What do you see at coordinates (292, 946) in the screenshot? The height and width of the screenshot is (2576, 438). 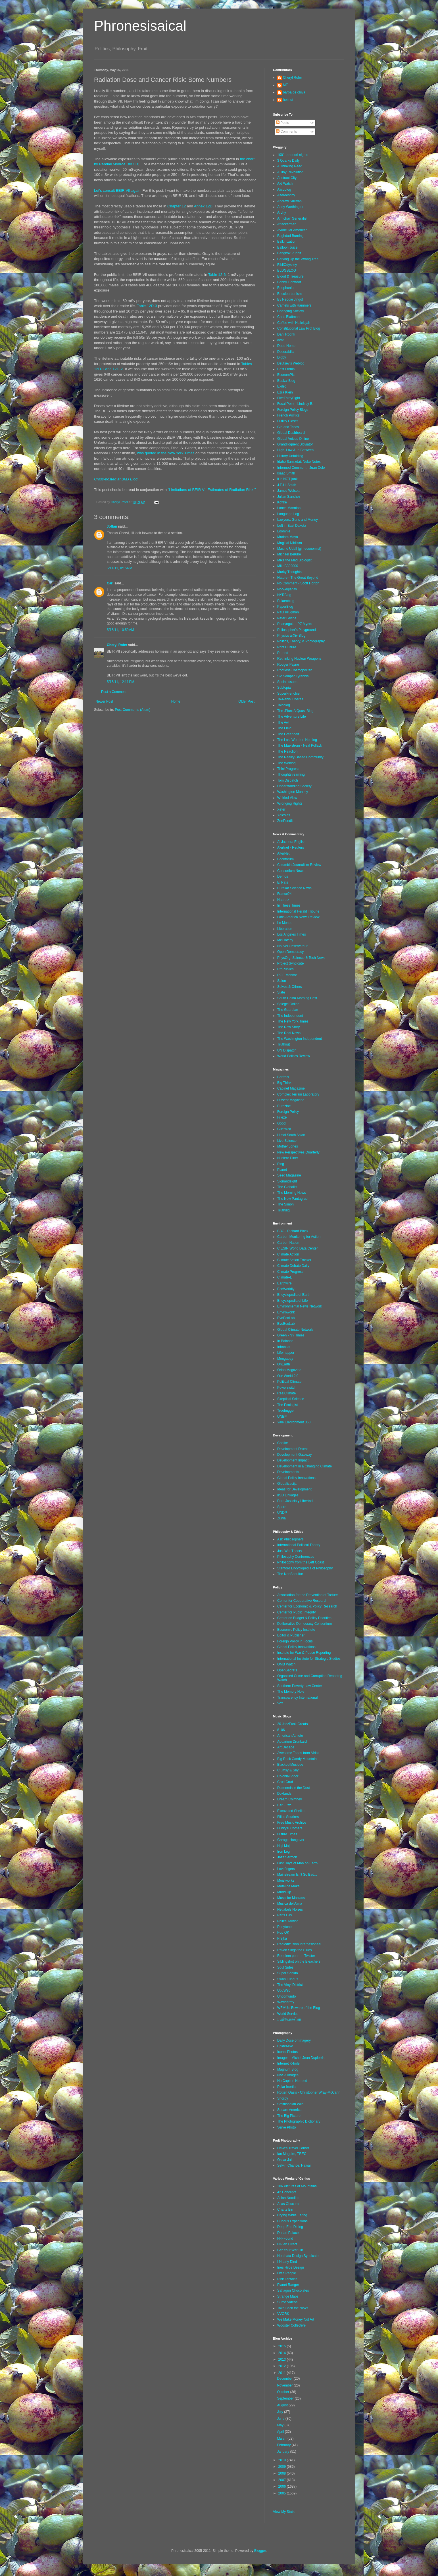 I see `Nouvel Observateur` at bounding box center [292, 946].